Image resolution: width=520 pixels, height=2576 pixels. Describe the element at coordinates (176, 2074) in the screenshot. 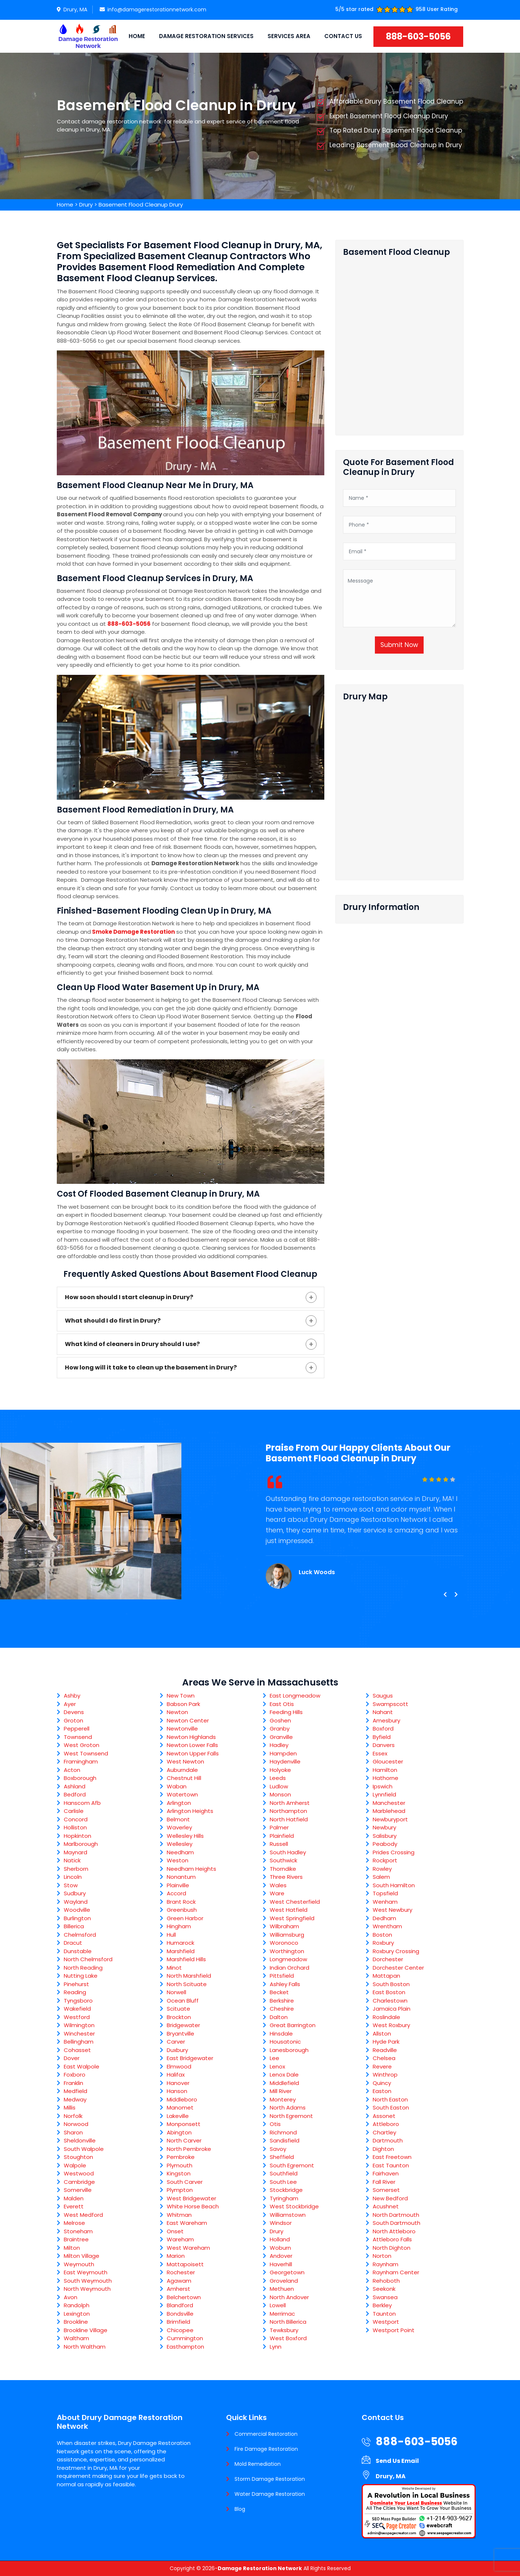

I see `Halifax` at that location.